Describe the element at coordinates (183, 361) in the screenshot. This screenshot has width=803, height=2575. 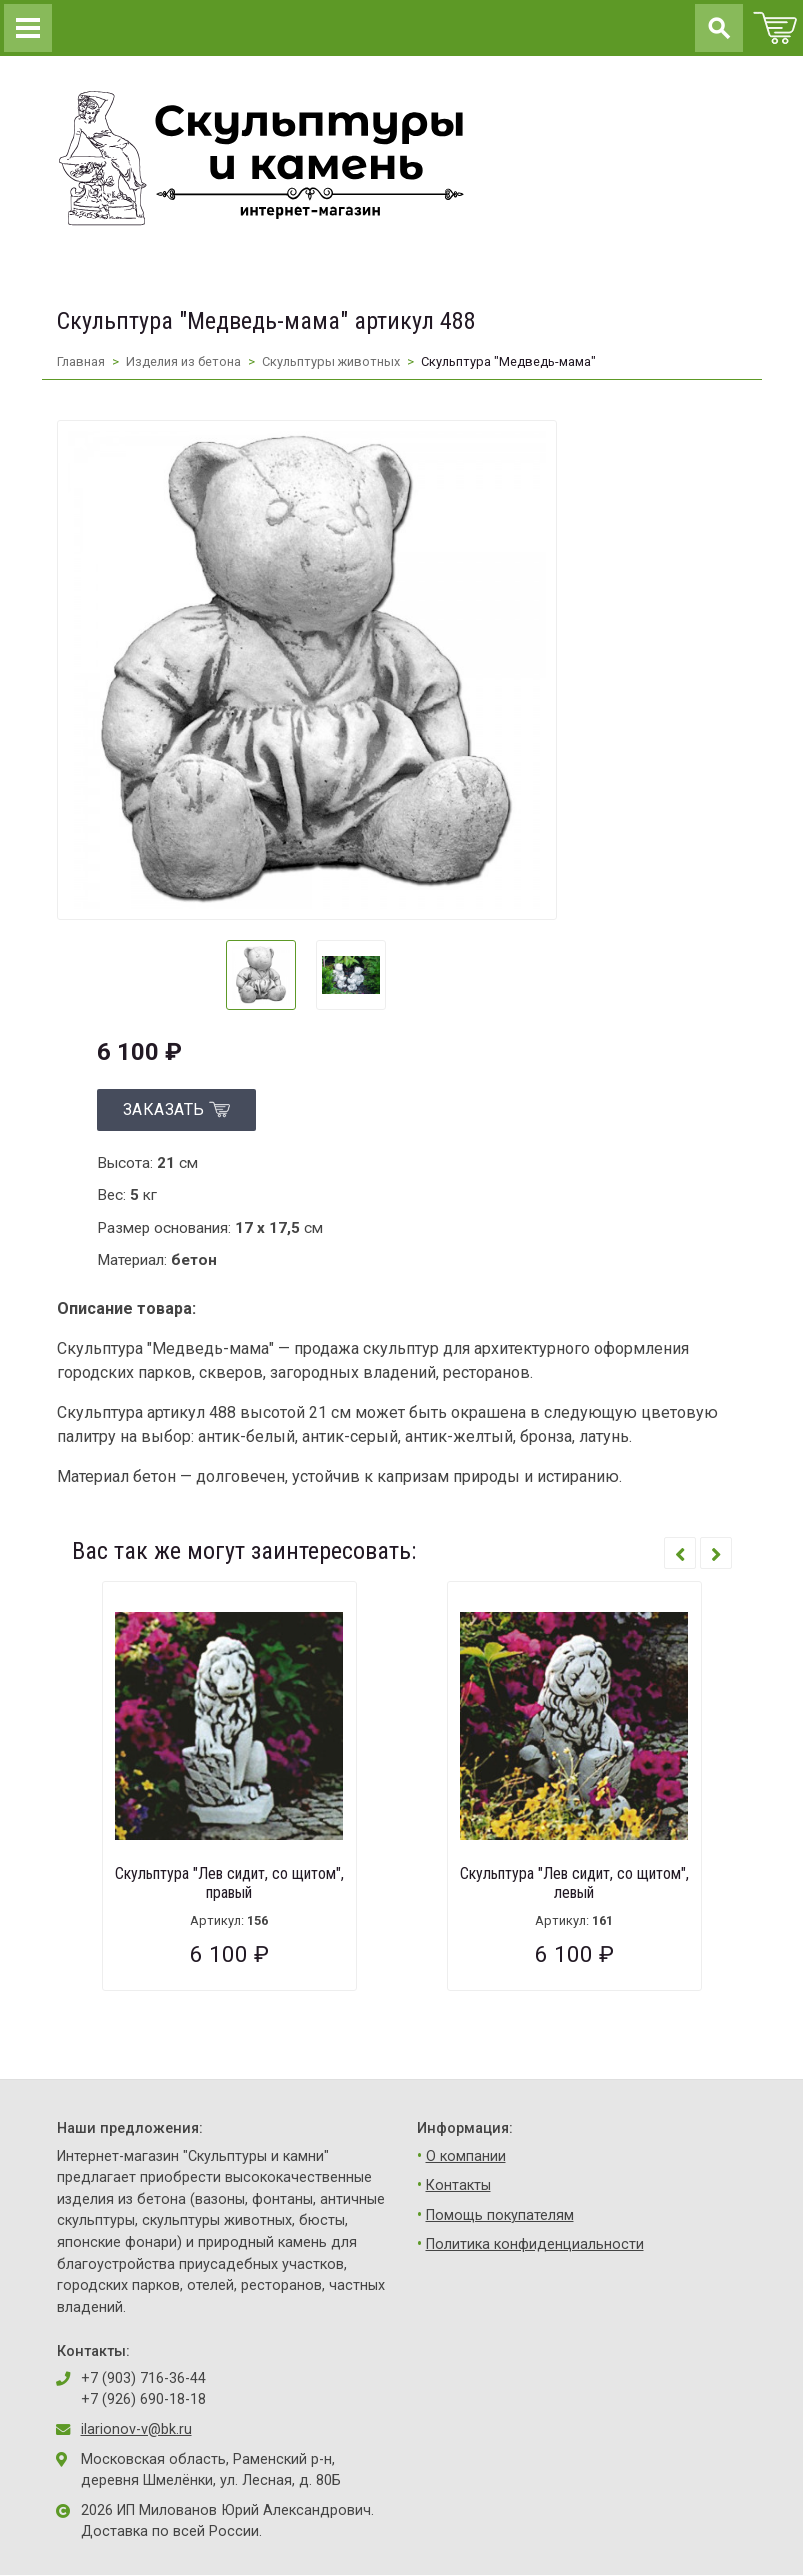
I see `Изделия из бетона` at that location.